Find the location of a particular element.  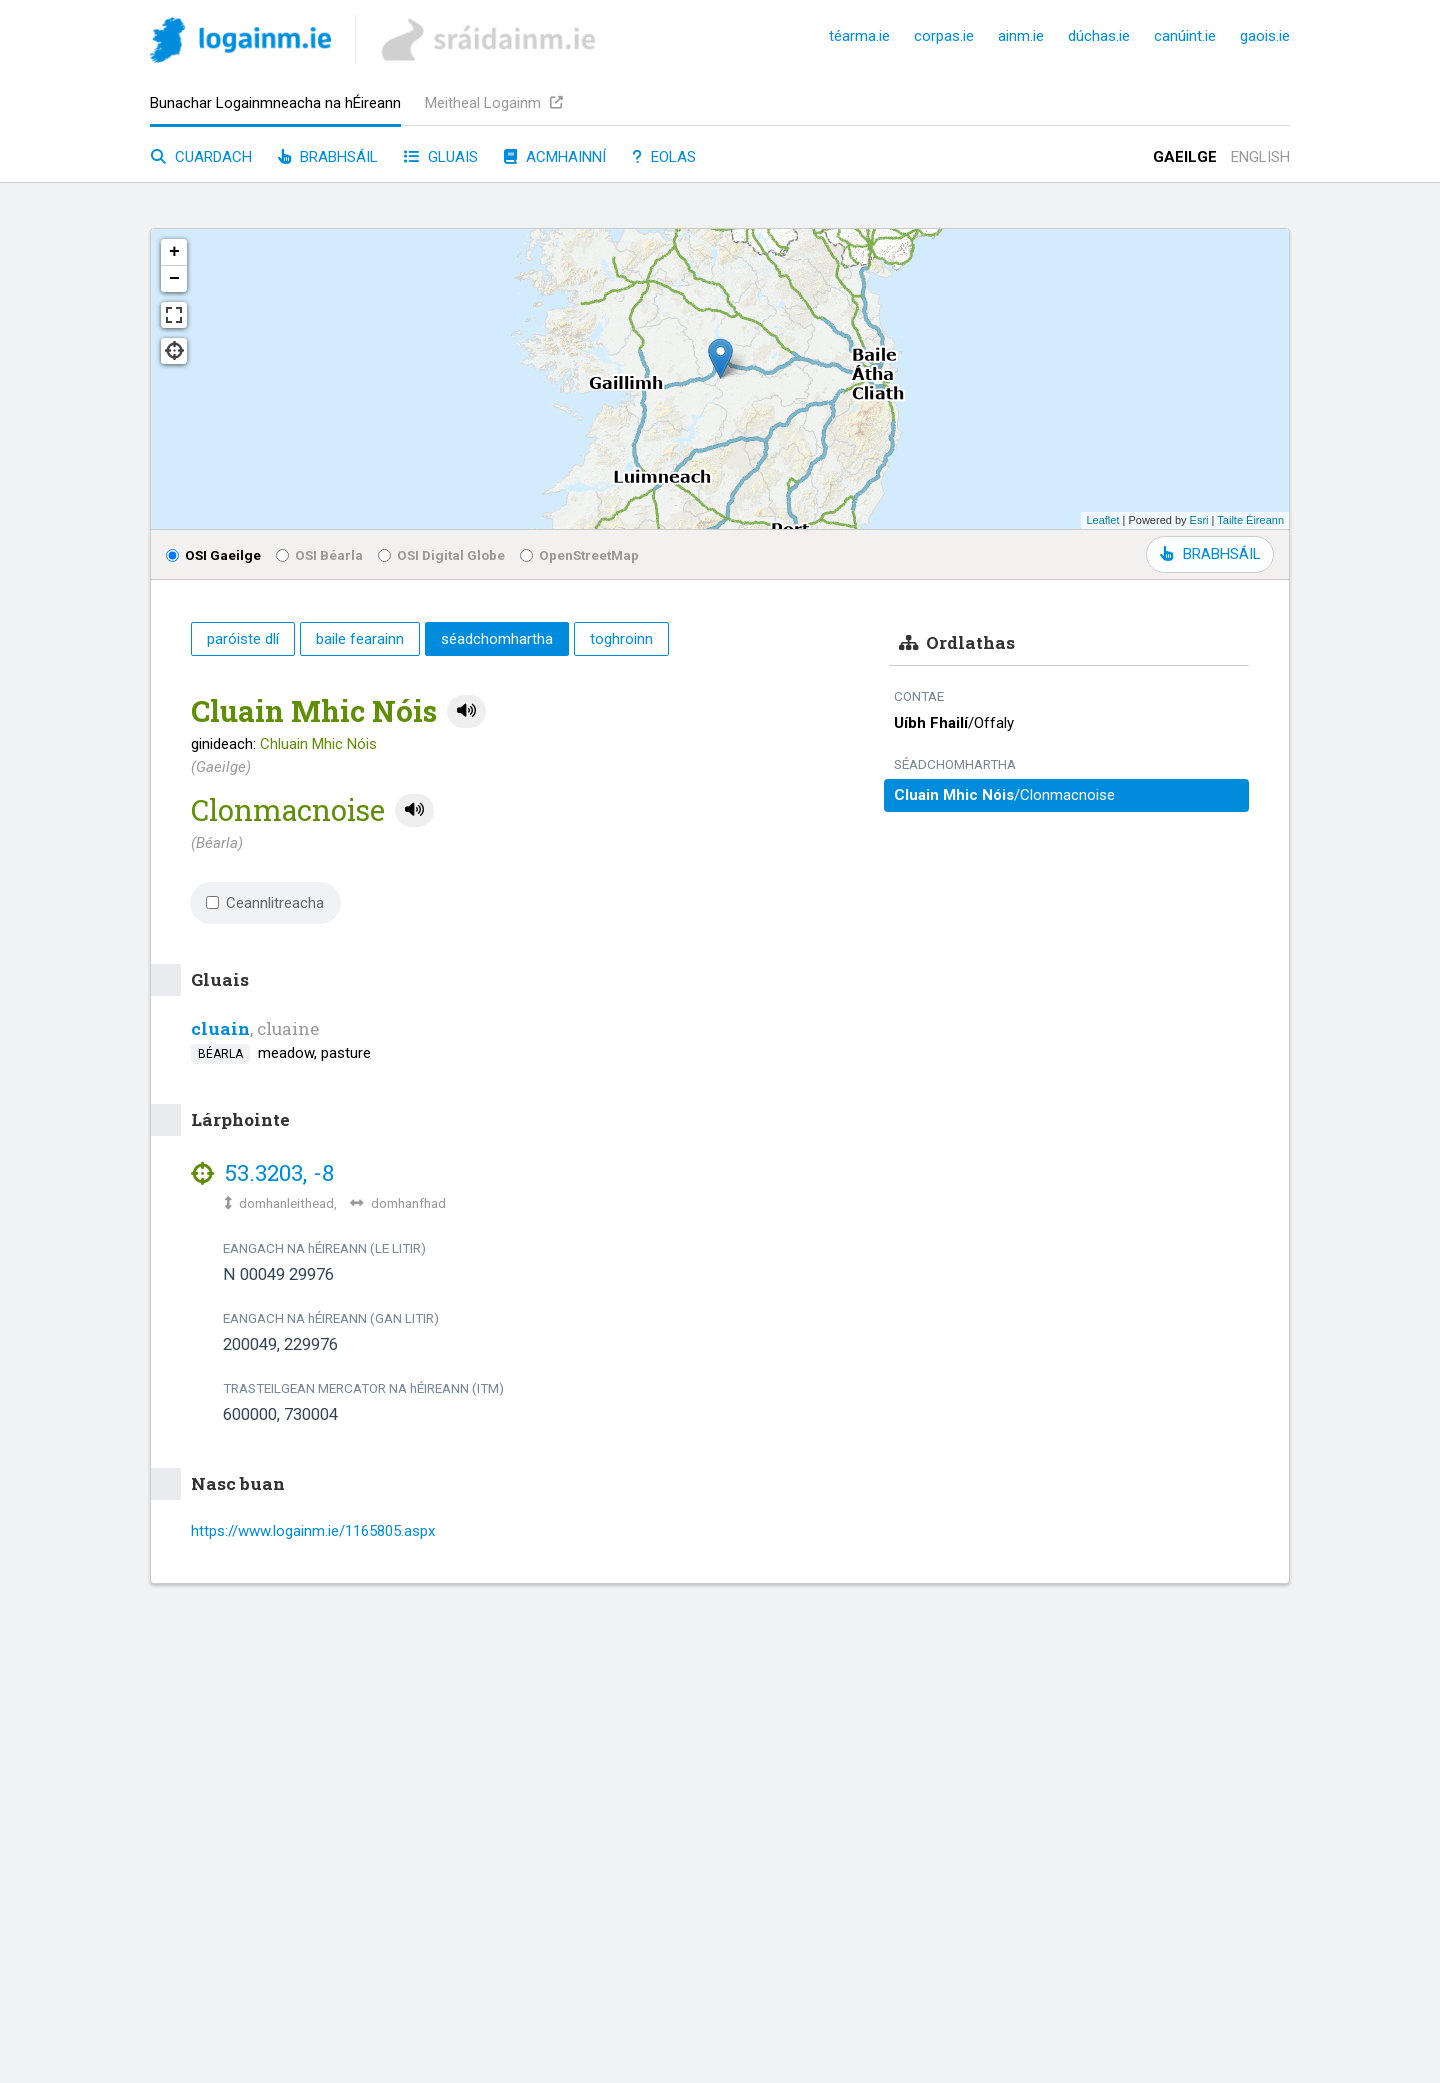

cluain is located at coordinates (220, 1028).